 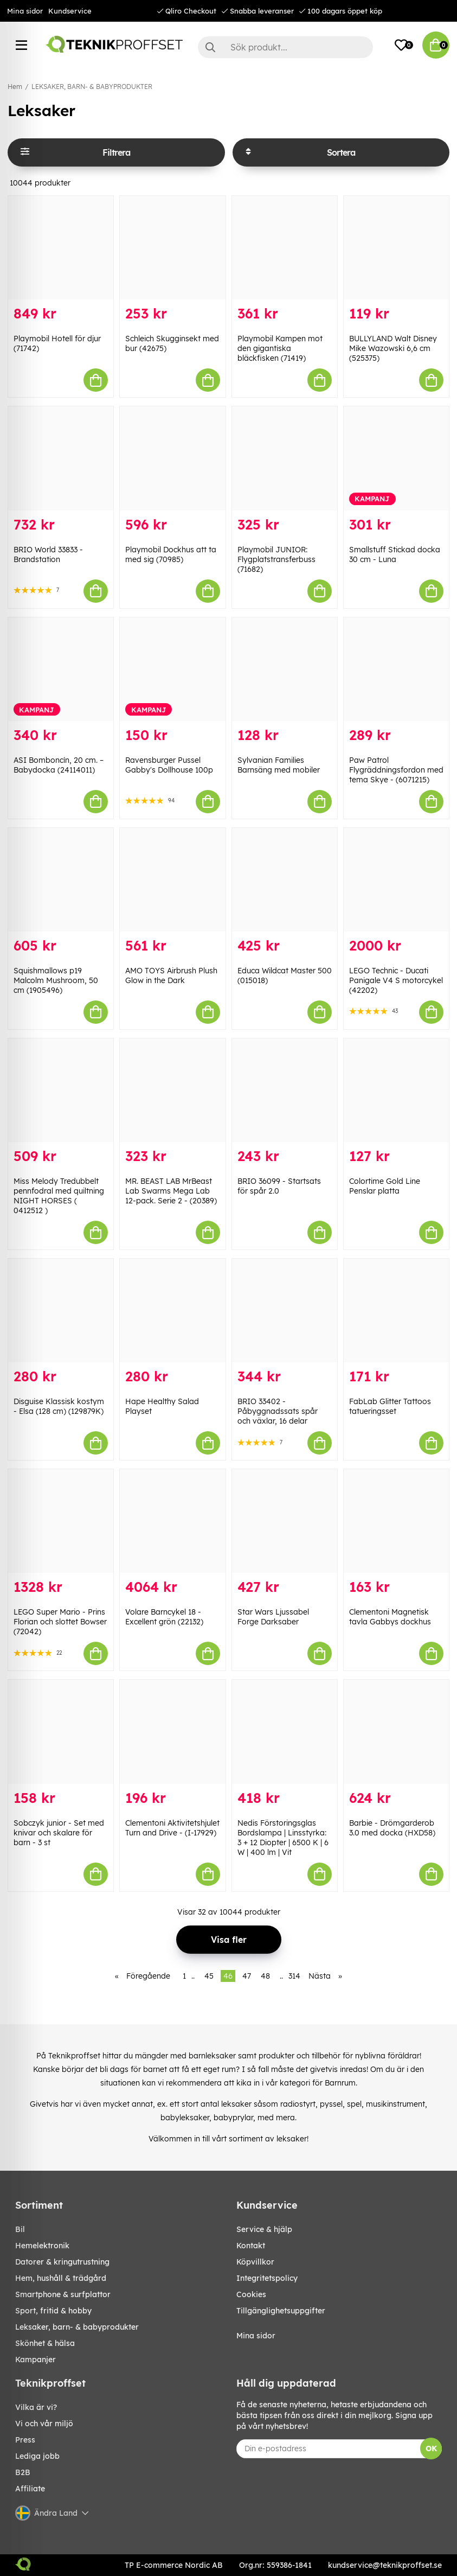 What do you see at coordinates (396, 770) in the screenshot?
I see `Paw Patrol Flygräddningsfordon med tema Skye - (6071215)` at bounding box center [396, 770].